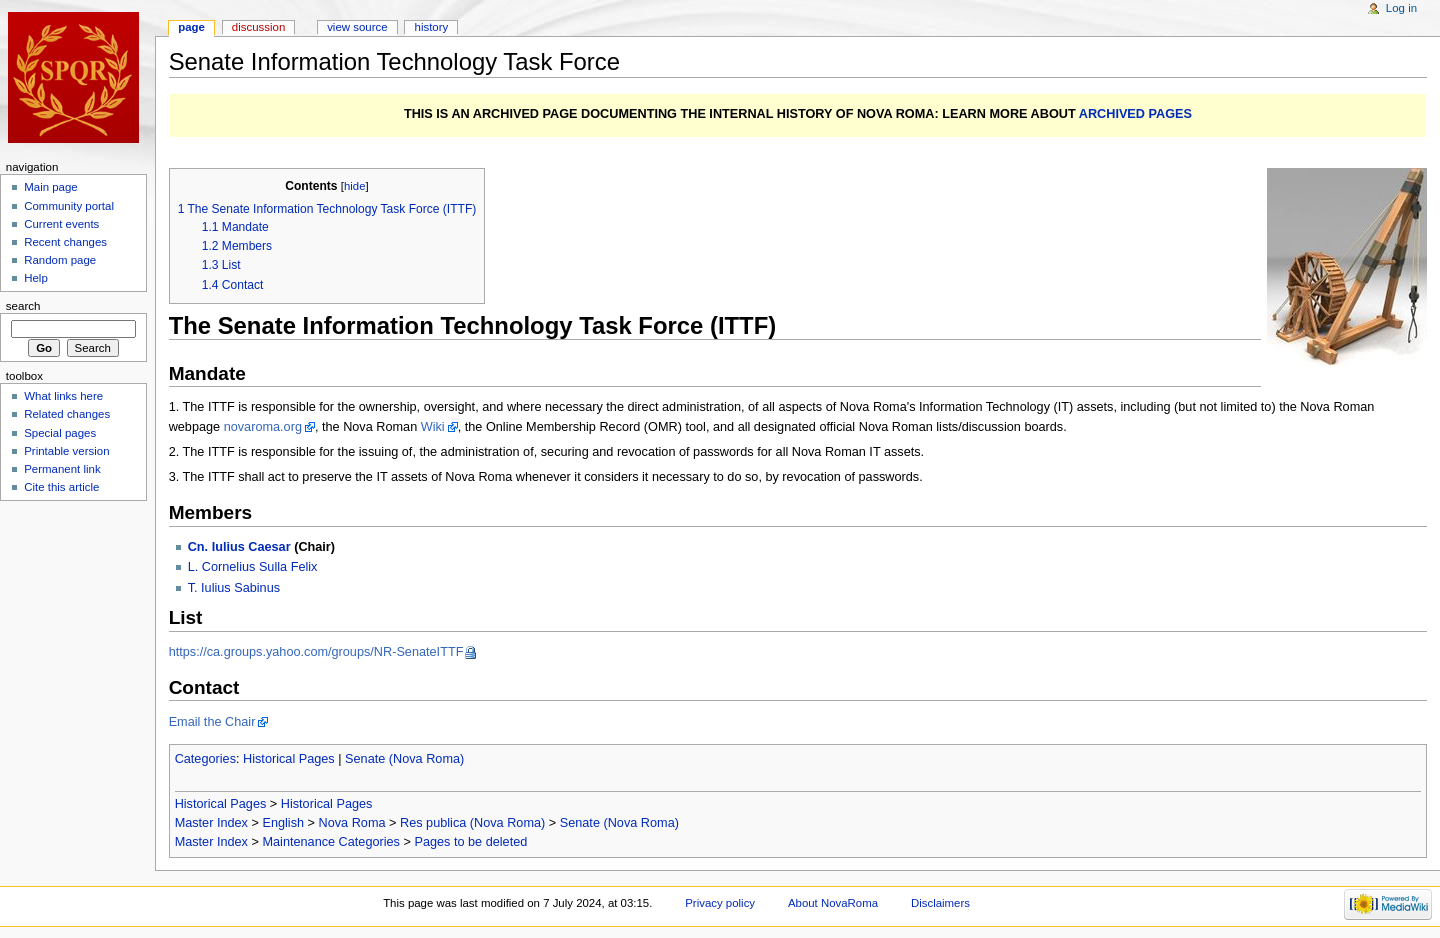 This screenshot has width=1440, height=938. Describe the element at coordinates (316, 652) in the screenshot. I see `https://ca.groups.yahoo.com/groups/NR-SenateITTF` at that location.